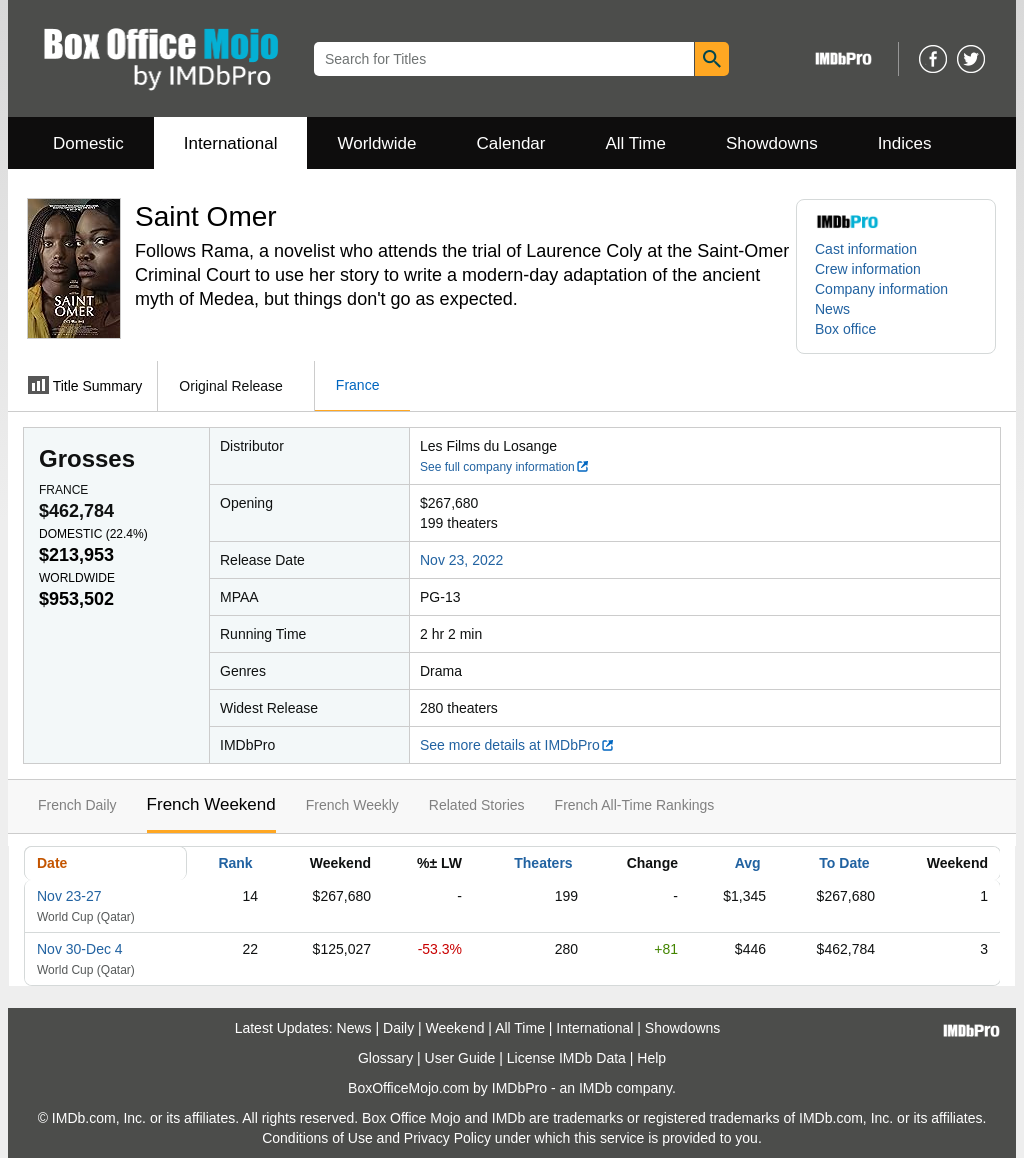  Describe the element at coordinates (317, 1138) in the screenshot. I see `Conditions of Use` at that location.